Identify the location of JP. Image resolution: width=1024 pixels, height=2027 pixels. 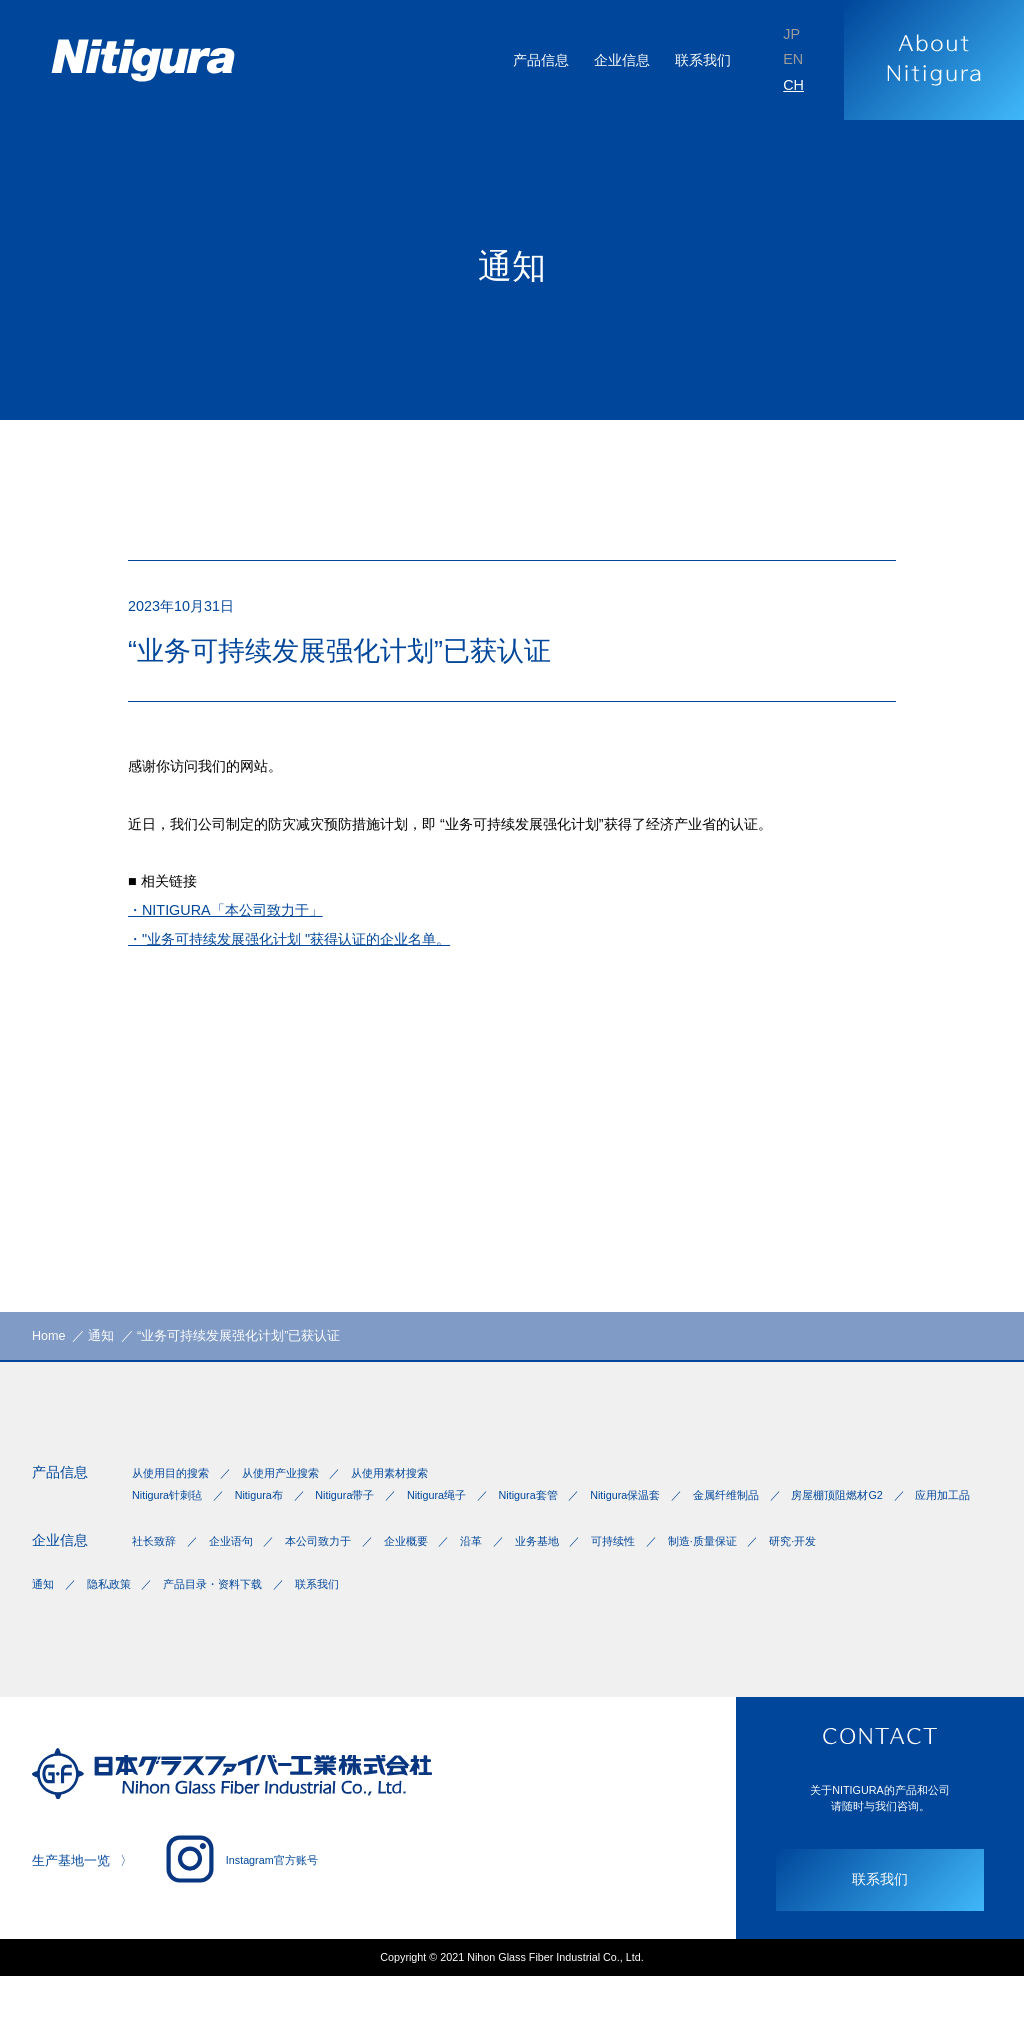
(790, 31).